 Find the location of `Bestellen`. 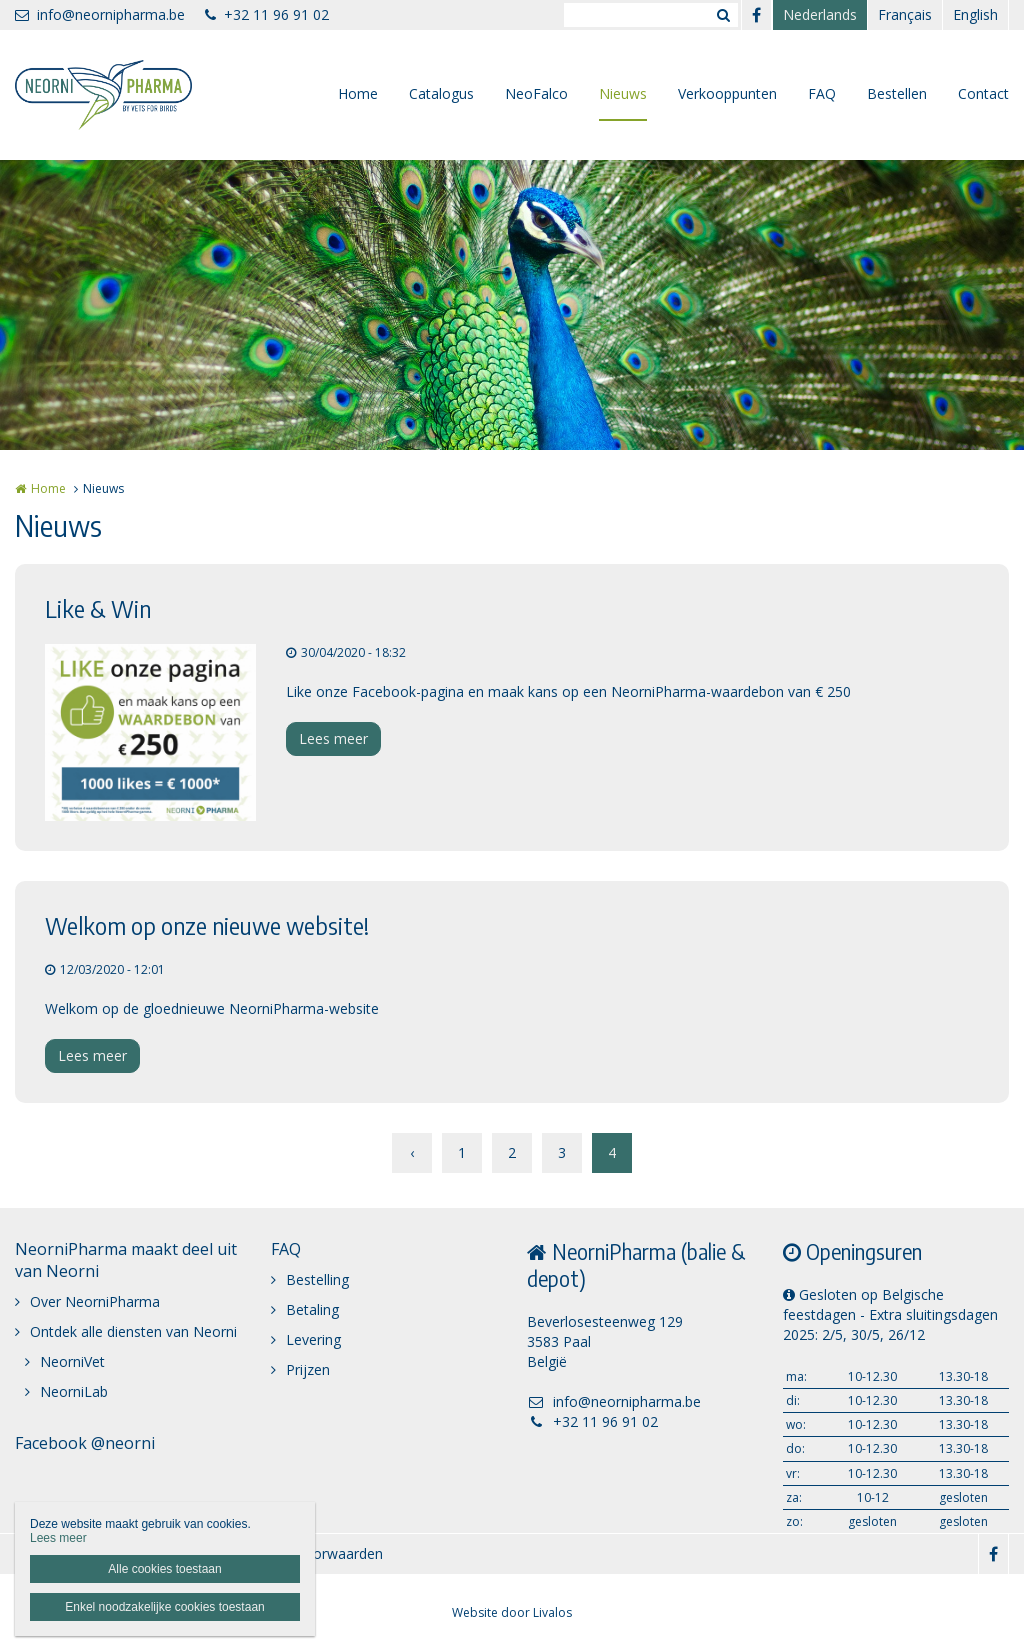

Bestellen is located at coordinates (897, 93).